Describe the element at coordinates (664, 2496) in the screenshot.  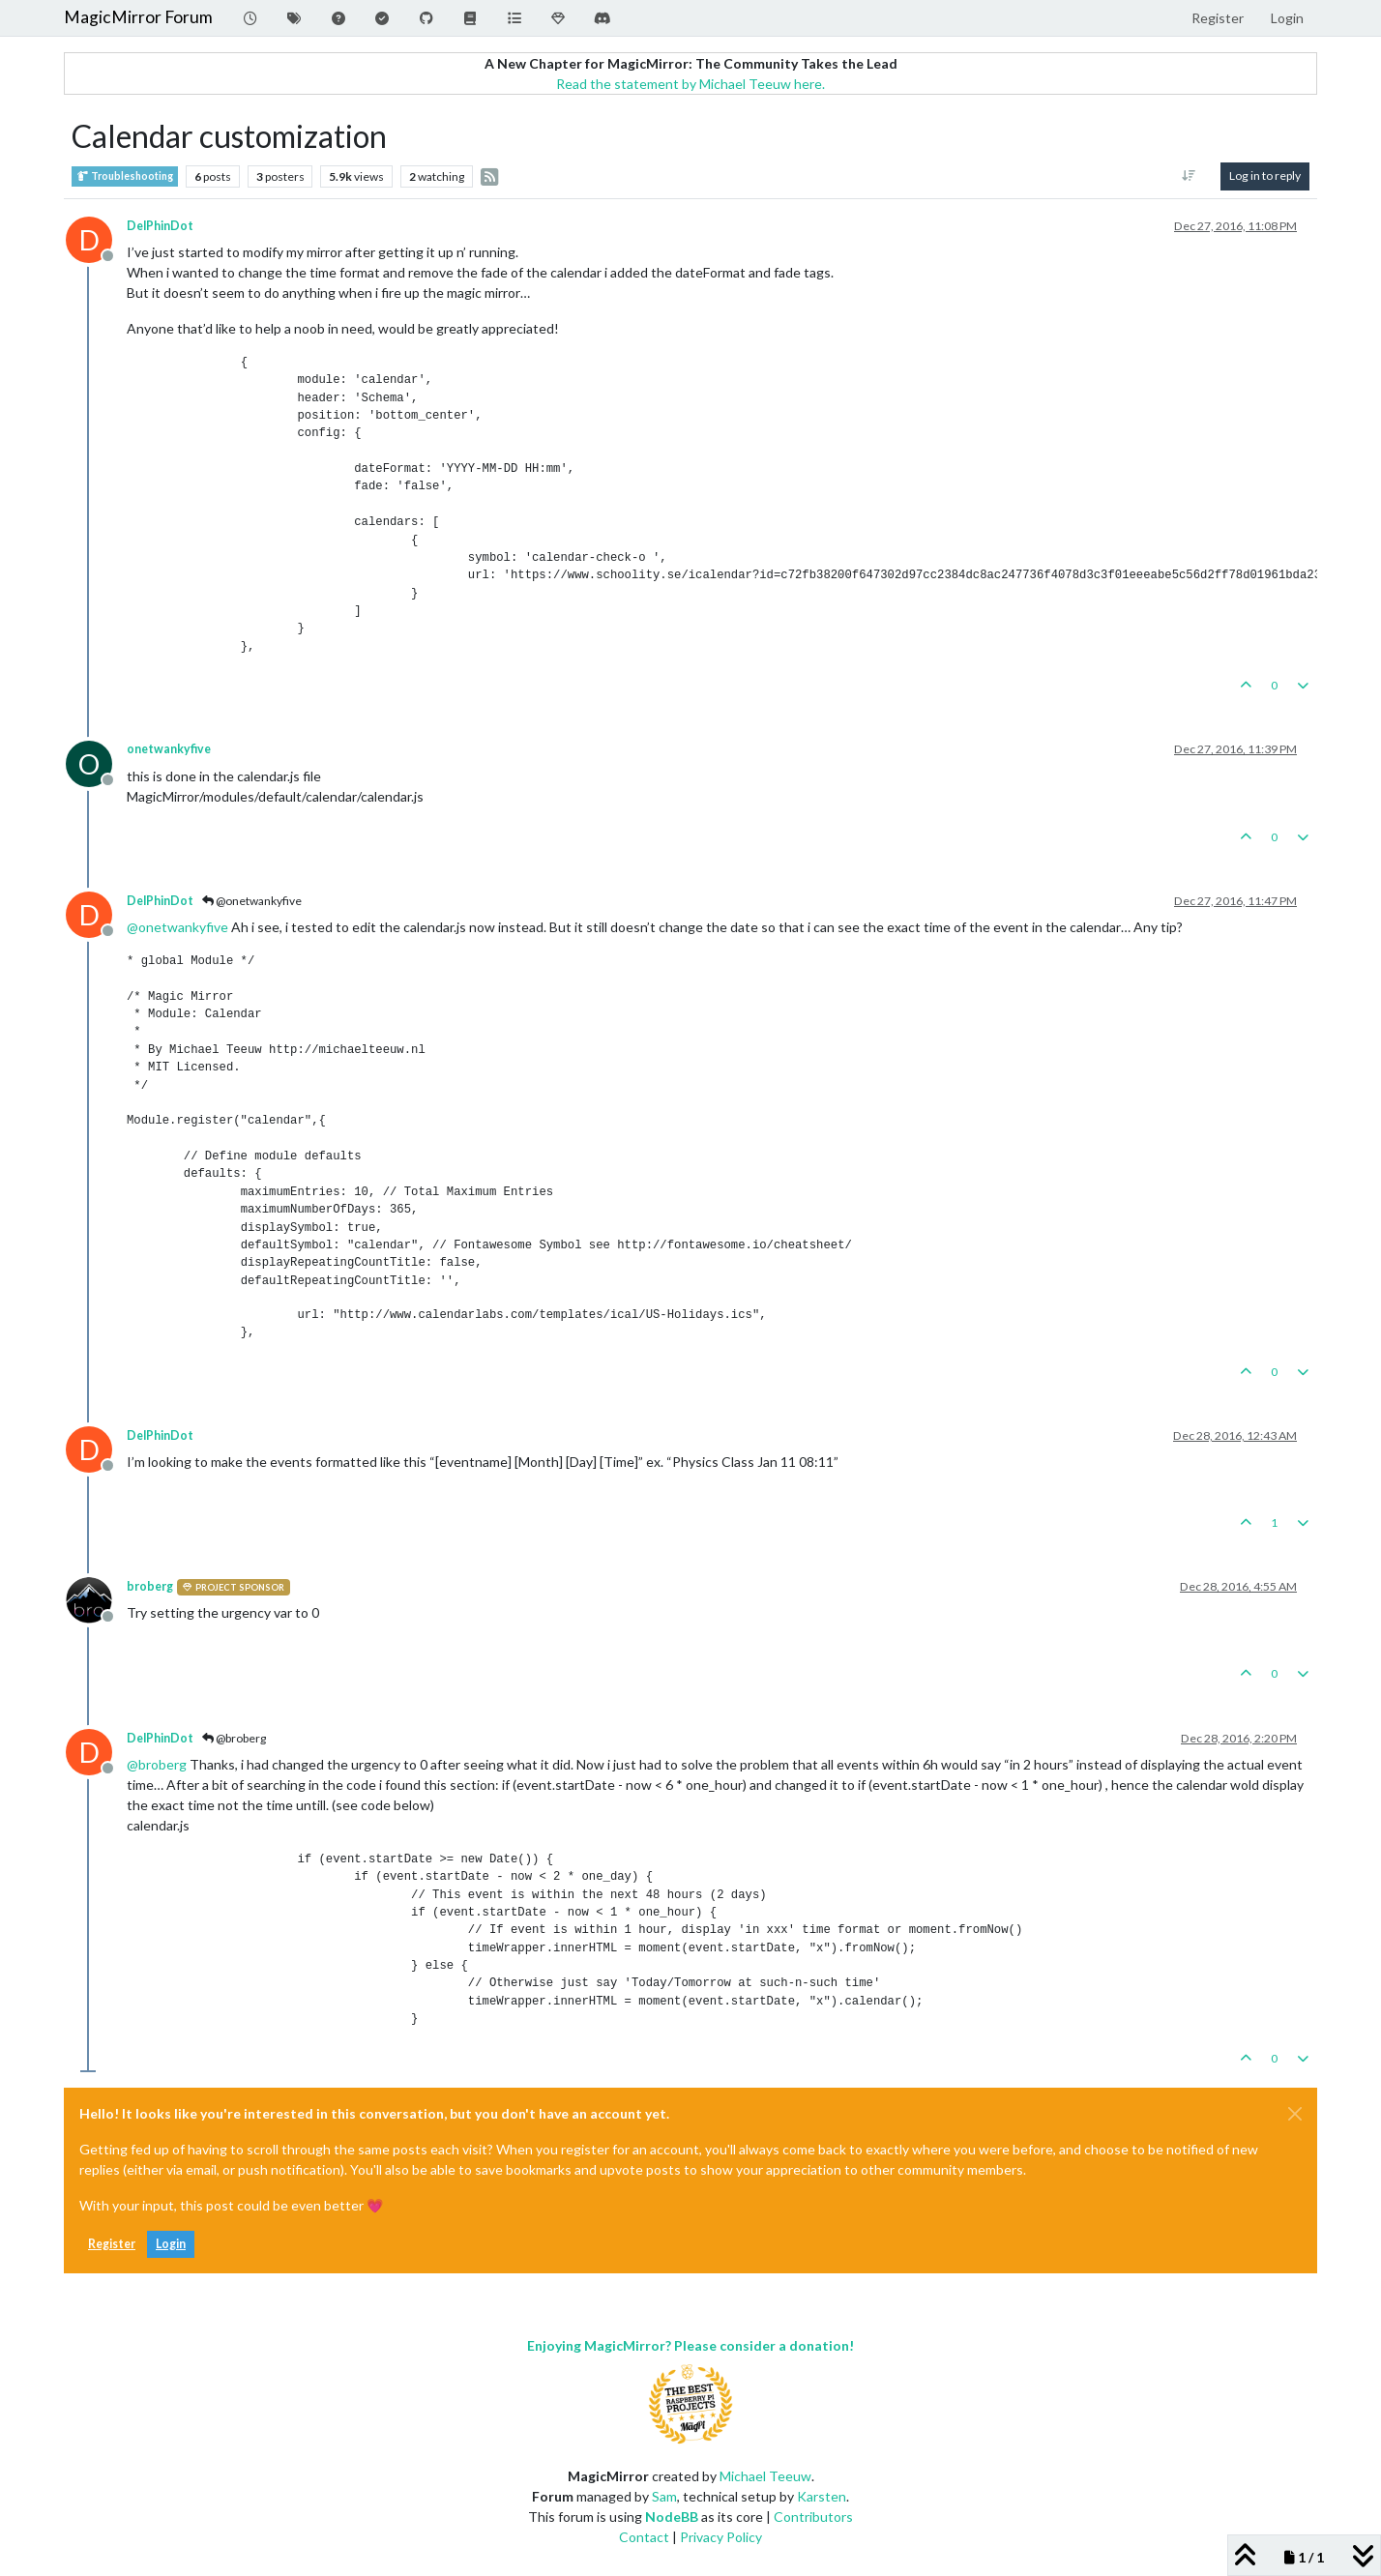
I see `Sam` at that location.